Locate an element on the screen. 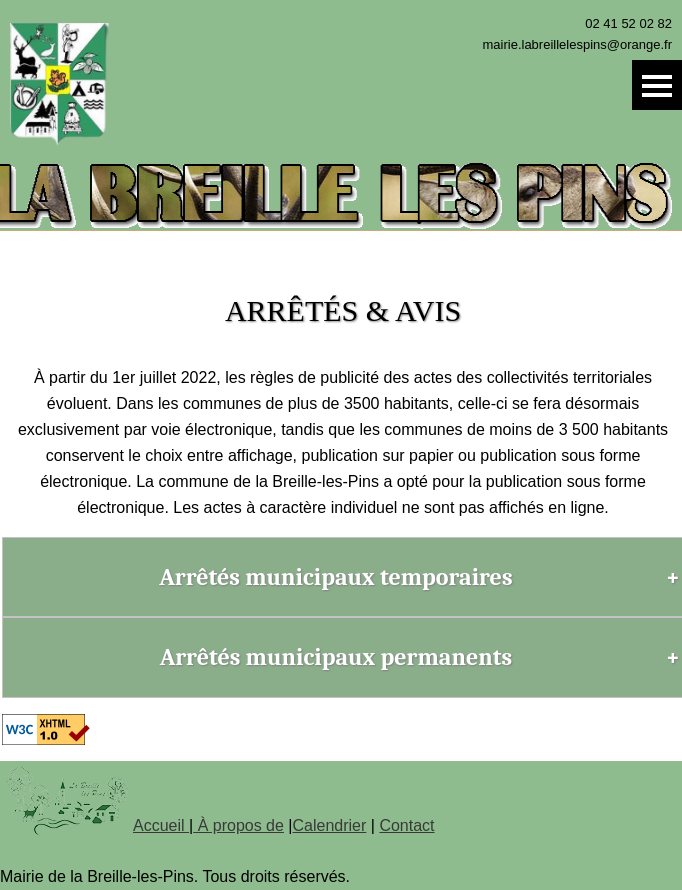 This screenshot has width=682, height=890. Accueil is located at coordinates (161, 825).